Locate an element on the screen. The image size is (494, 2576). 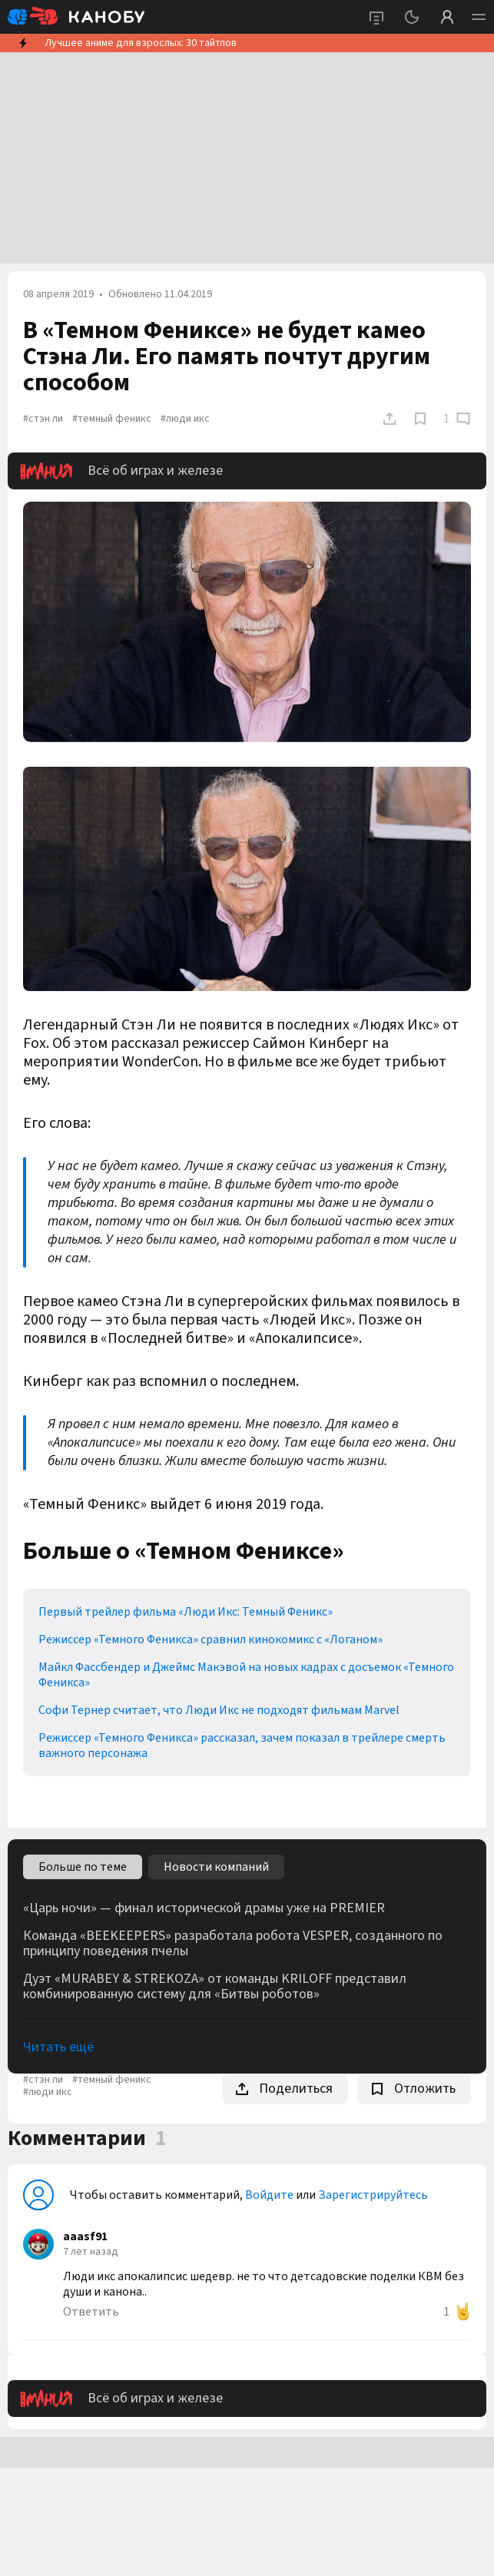
Майкл Фассбендер и Джеймс Макэвой на новых кадрах с досъемок «Темного Феникса» is located at coordinates (246, 1675).